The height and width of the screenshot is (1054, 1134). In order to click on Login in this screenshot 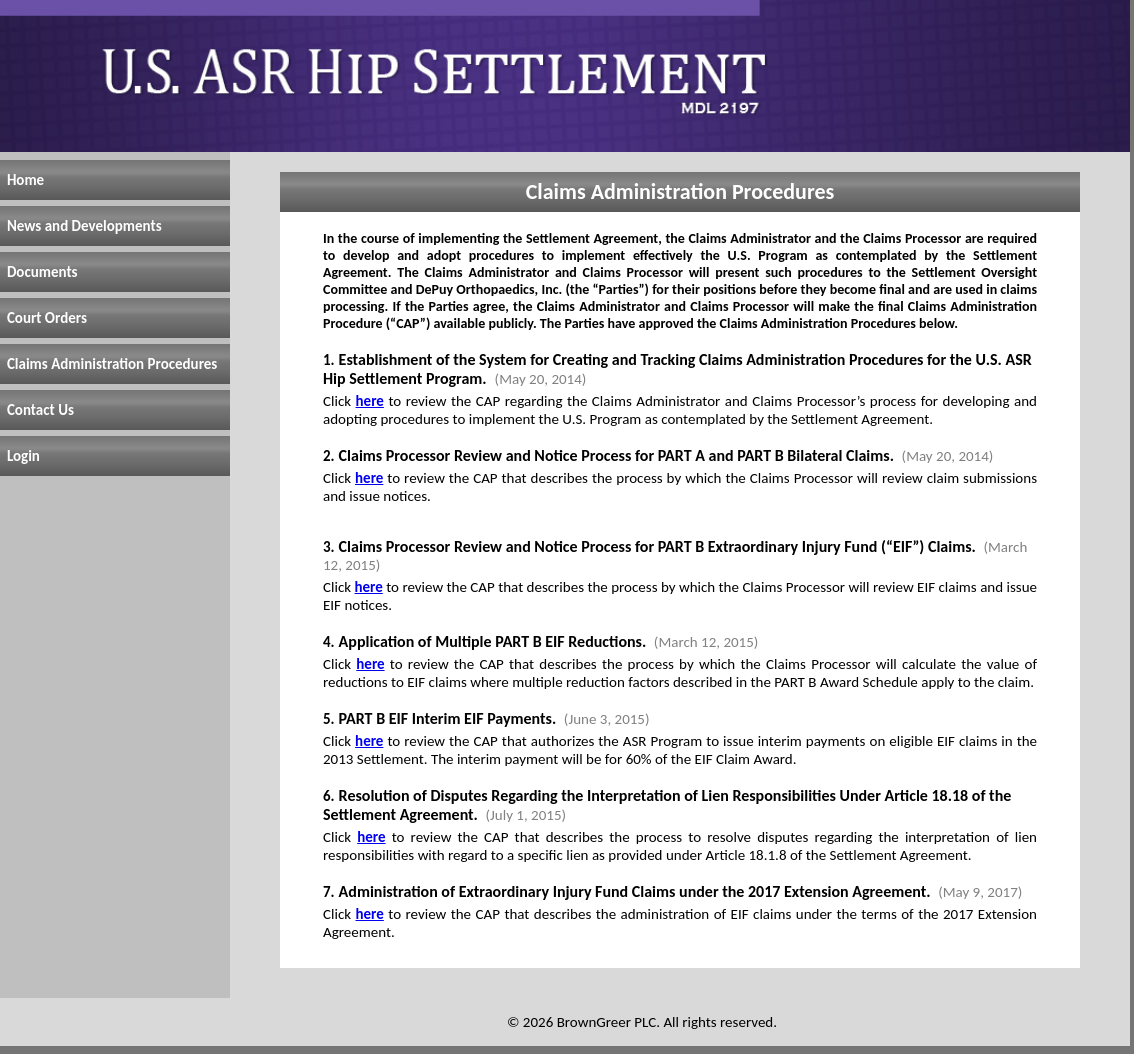, I will do `click(23, 456)`.